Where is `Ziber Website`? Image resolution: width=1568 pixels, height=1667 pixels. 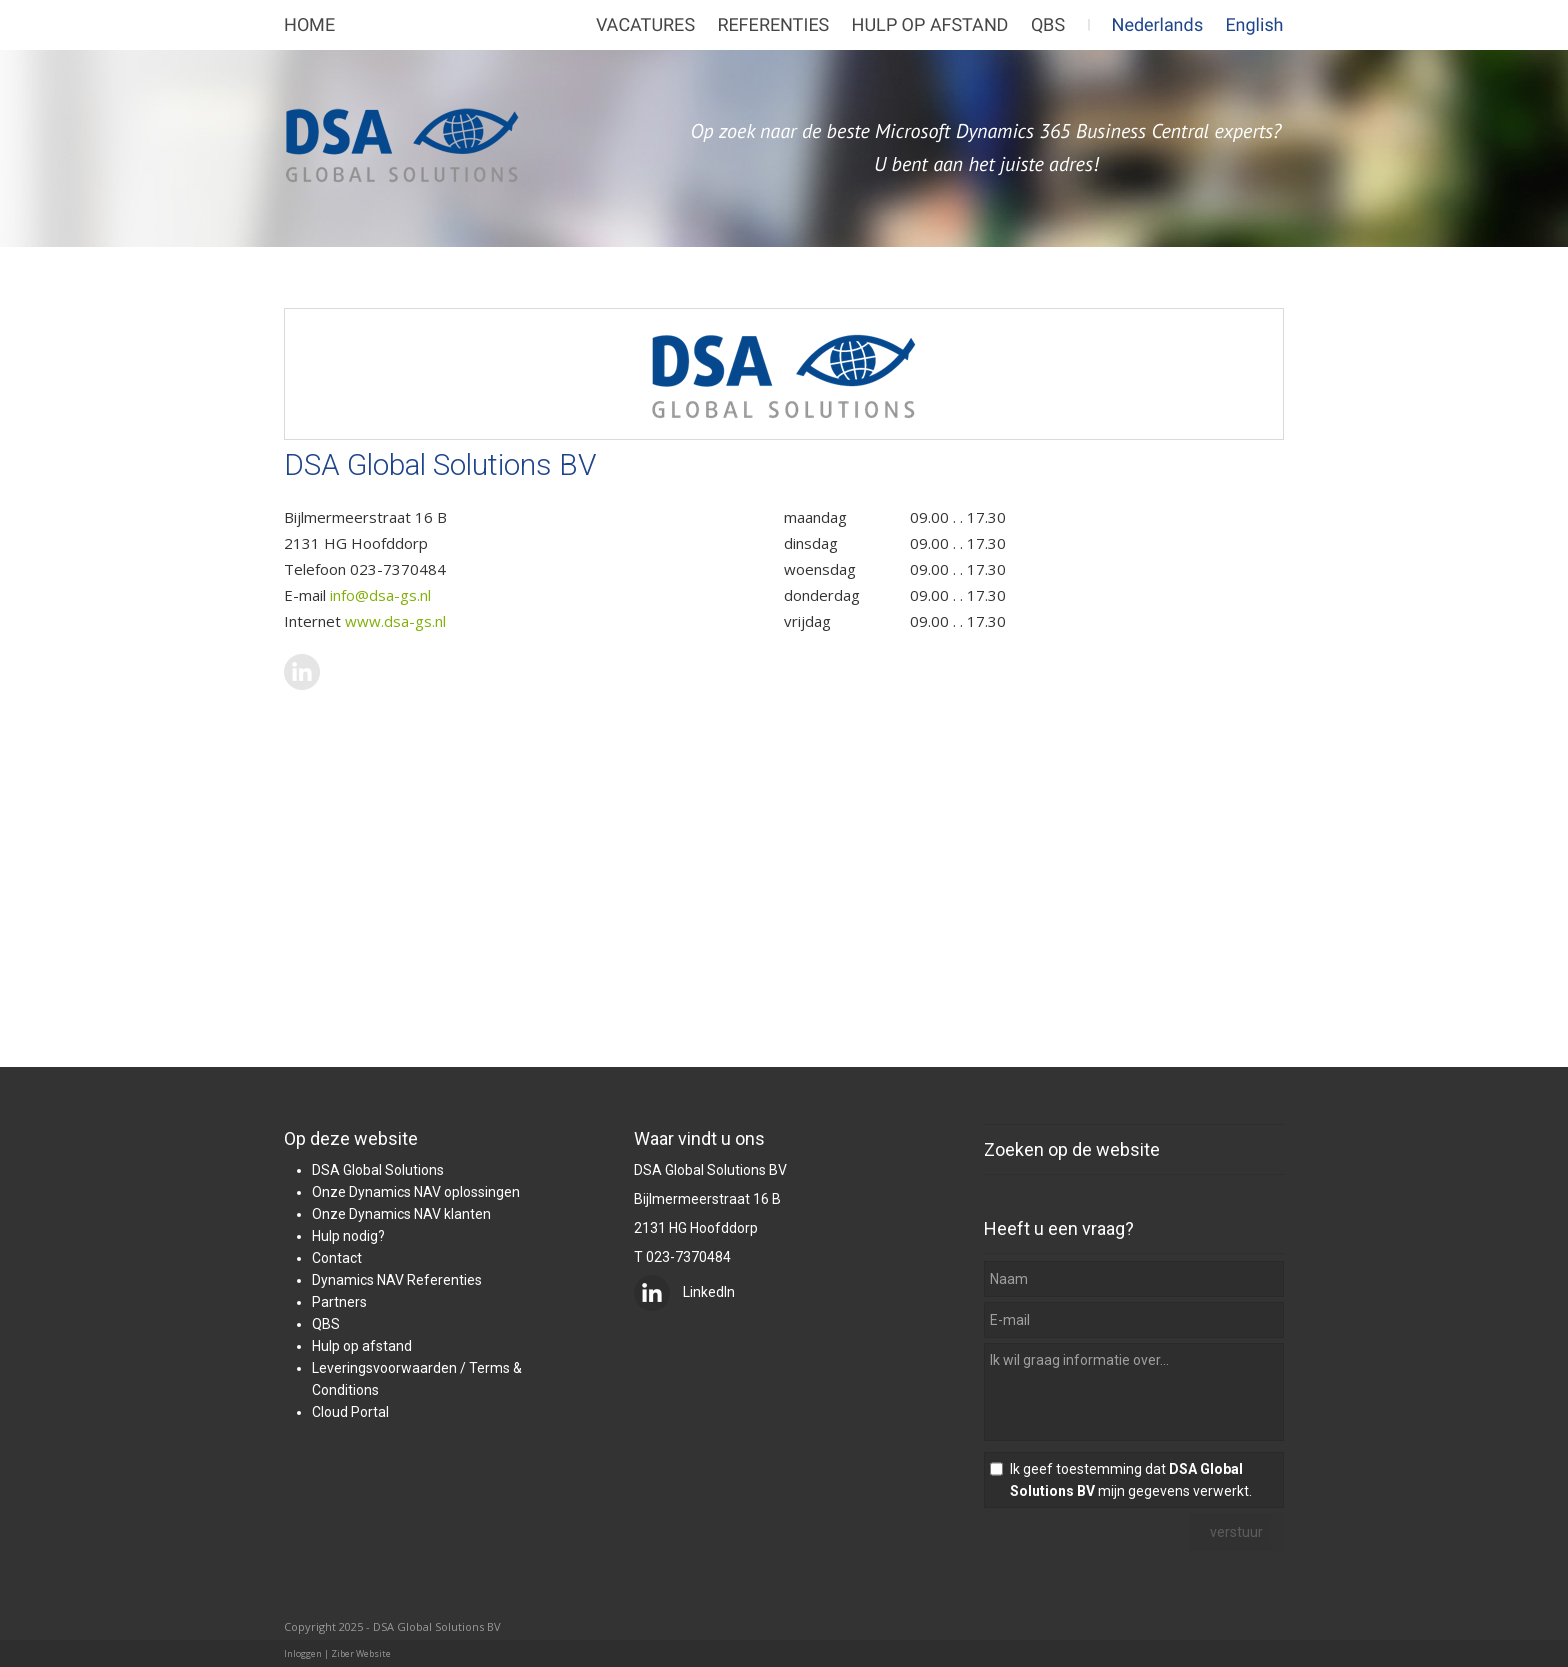 Ziber Website is located at coordinates (361, 1653).